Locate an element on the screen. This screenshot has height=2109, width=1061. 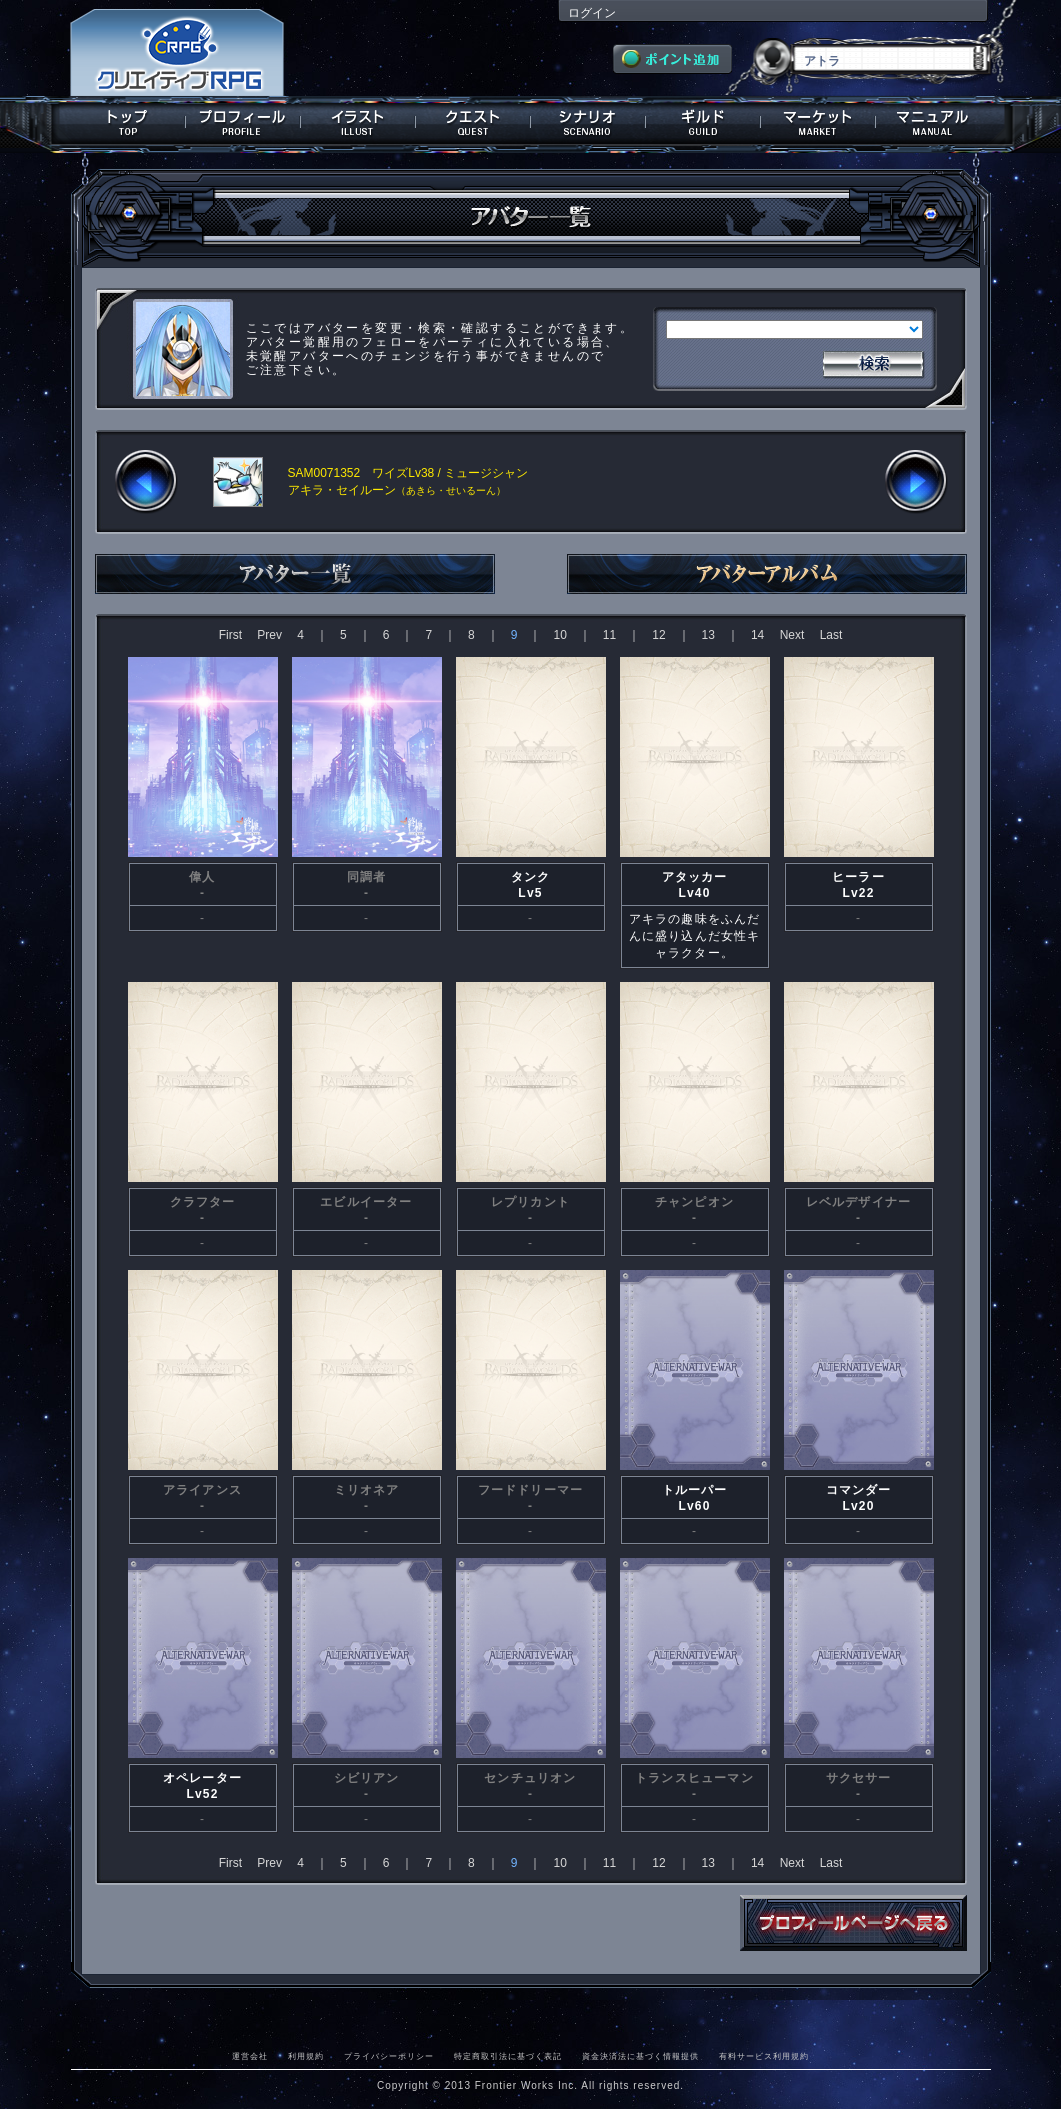
利用規約 is located at coordinates (306, 2056).